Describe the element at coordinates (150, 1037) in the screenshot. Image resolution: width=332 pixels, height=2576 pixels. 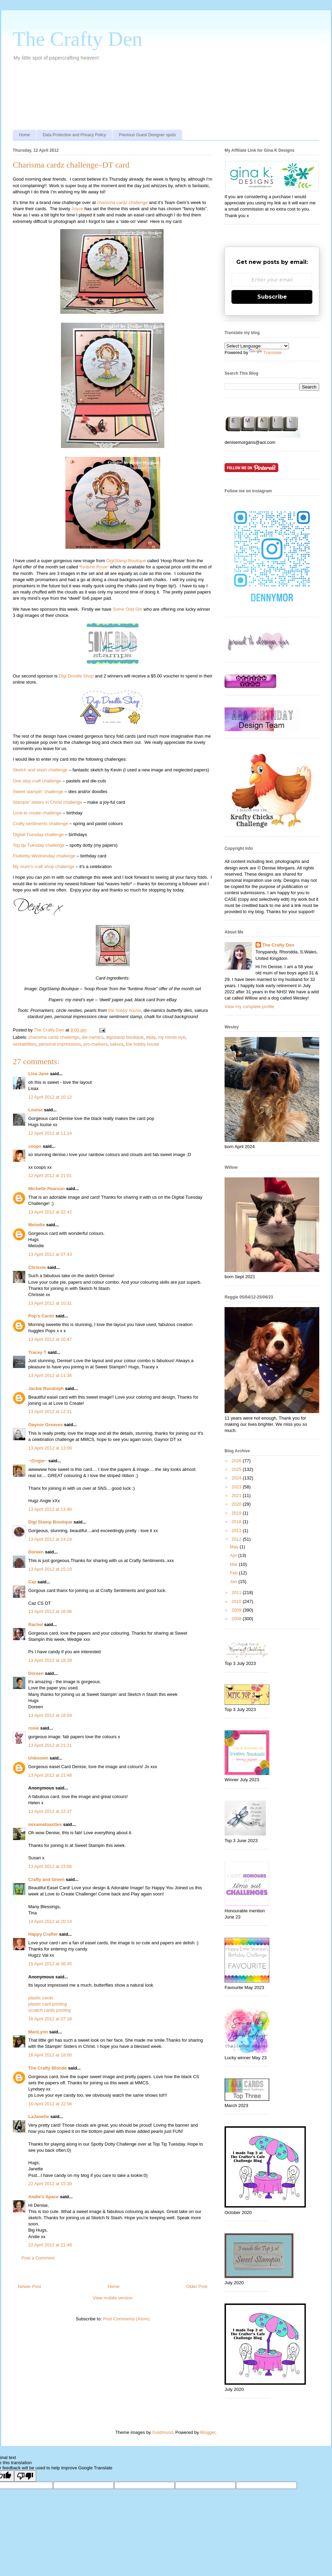
I see `ebay` at that location.